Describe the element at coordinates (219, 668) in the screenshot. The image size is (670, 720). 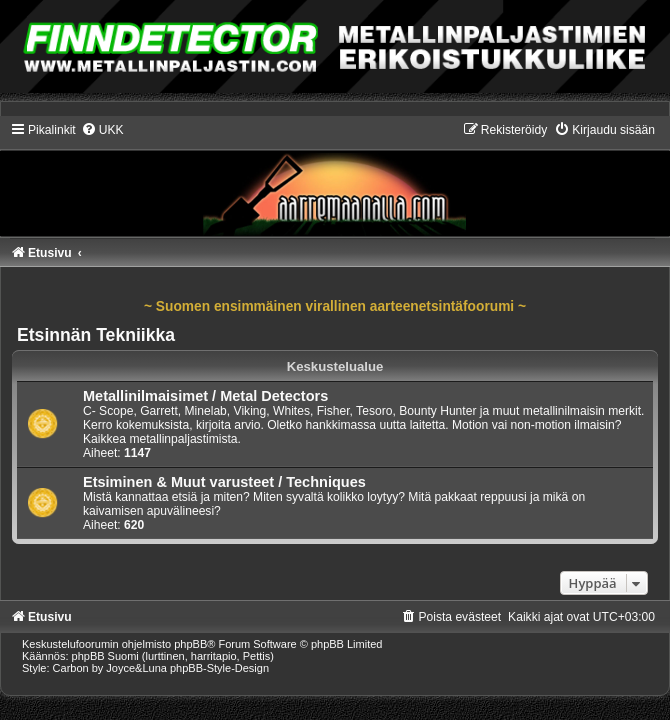
I see `phpBB-Style-Design` at that location.